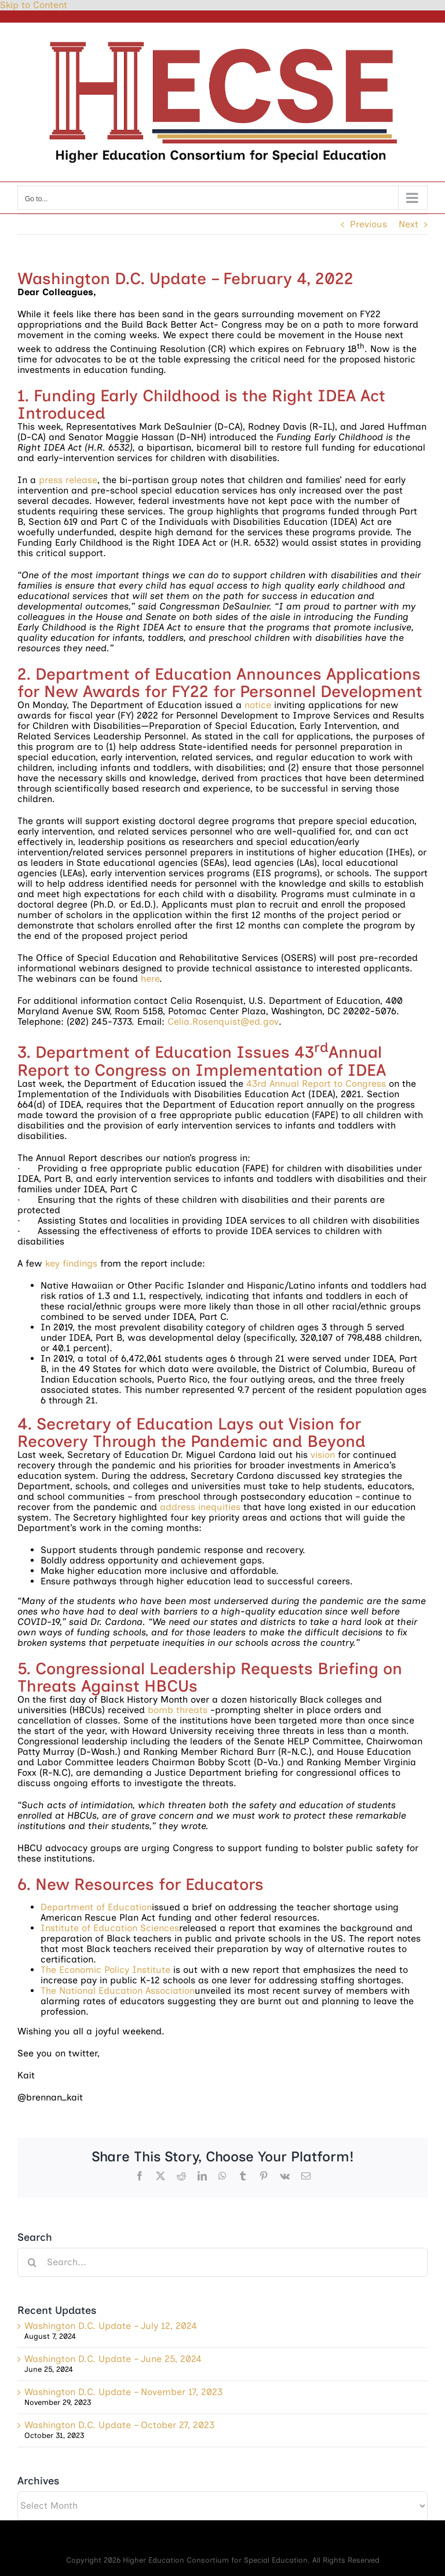 The image size is (445, 2576). Describe the element at coordinates (123, 2391) in the screenshot. I see `Washington D.C. Update – November 17, 2023` at that location.